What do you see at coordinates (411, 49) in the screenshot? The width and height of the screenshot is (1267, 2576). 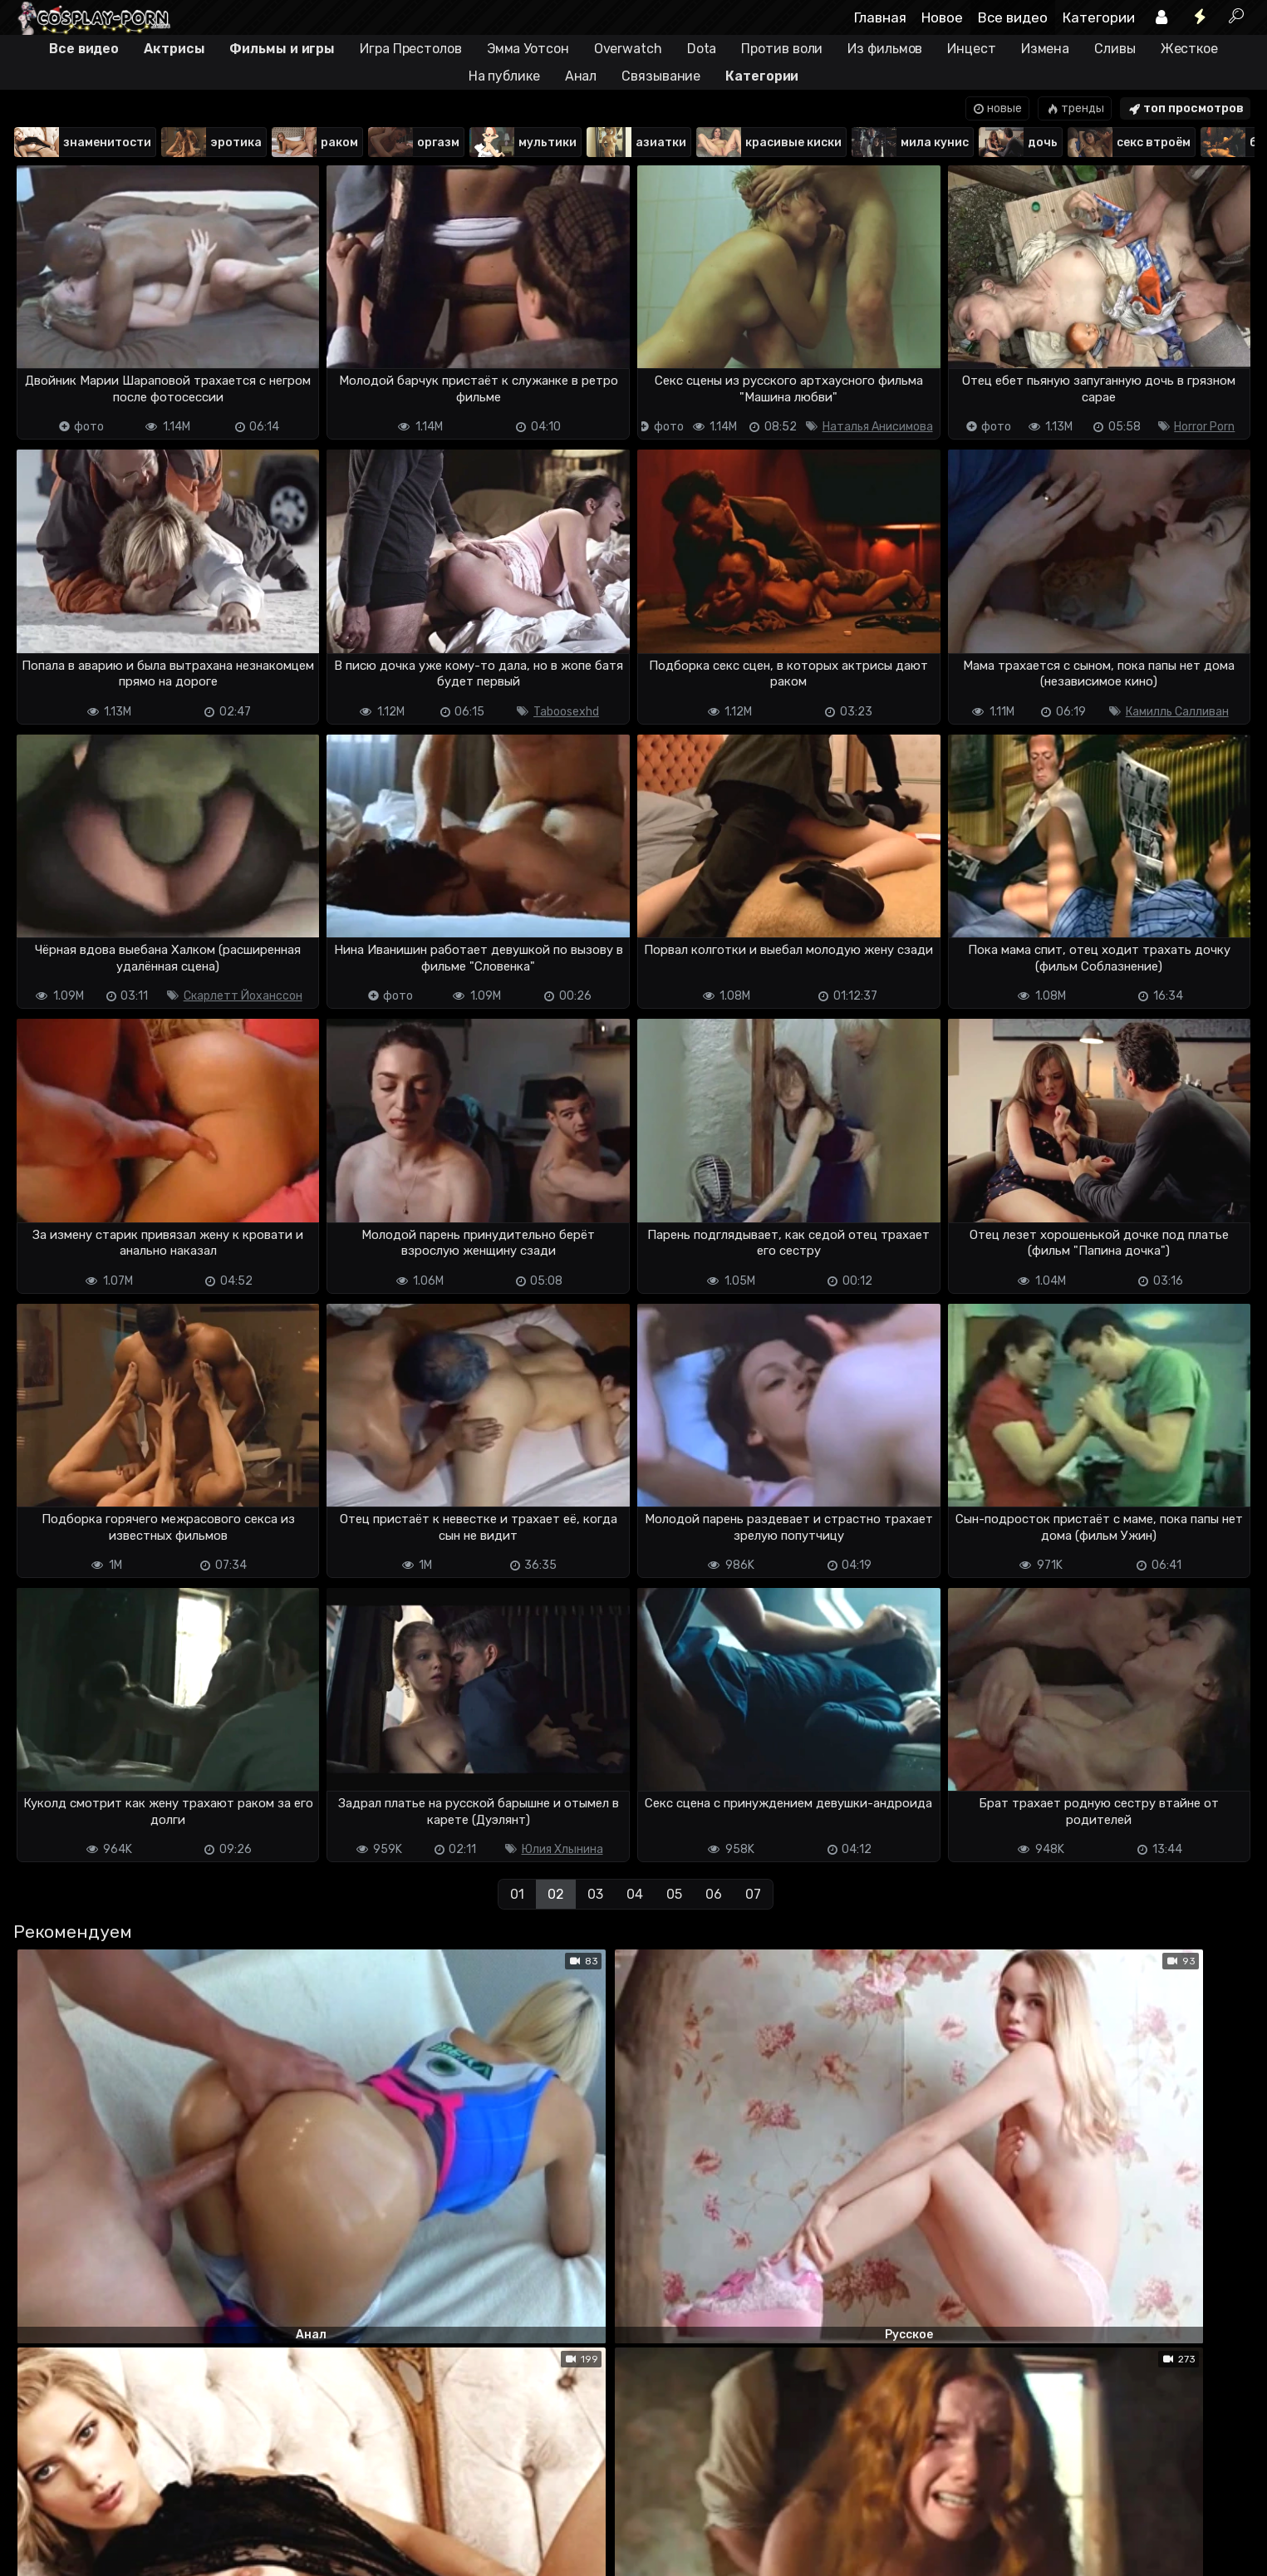 I see `Игра Престолов` at bounding box center [411, 49].